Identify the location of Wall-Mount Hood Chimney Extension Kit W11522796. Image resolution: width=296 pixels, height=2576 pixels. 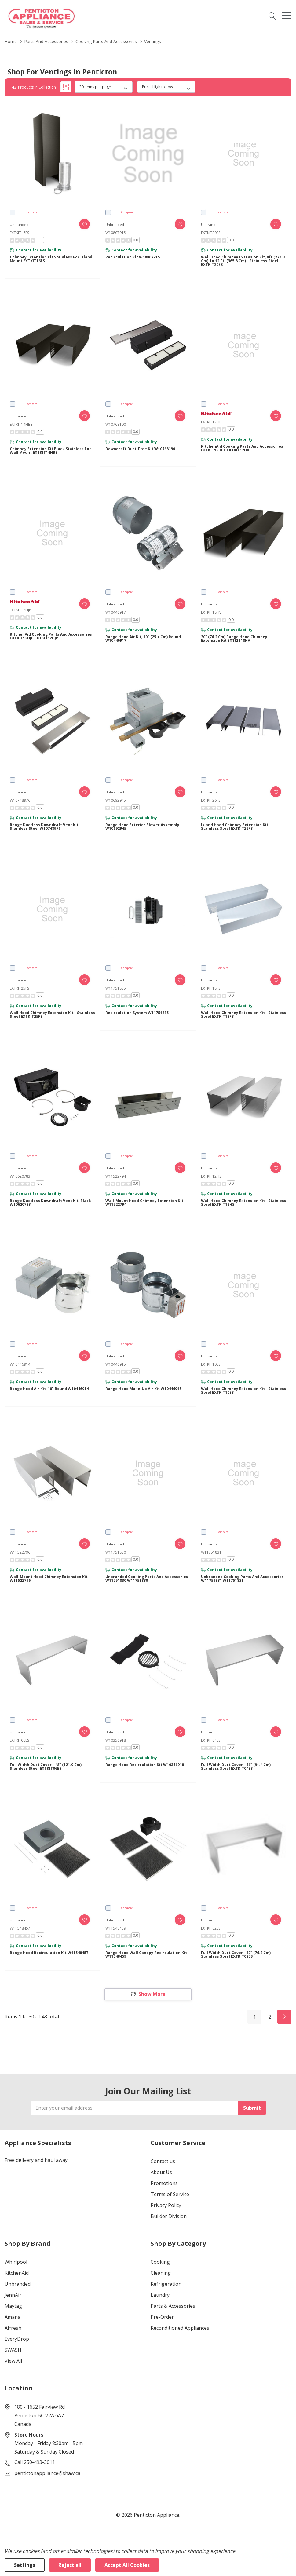
(49, 1578).